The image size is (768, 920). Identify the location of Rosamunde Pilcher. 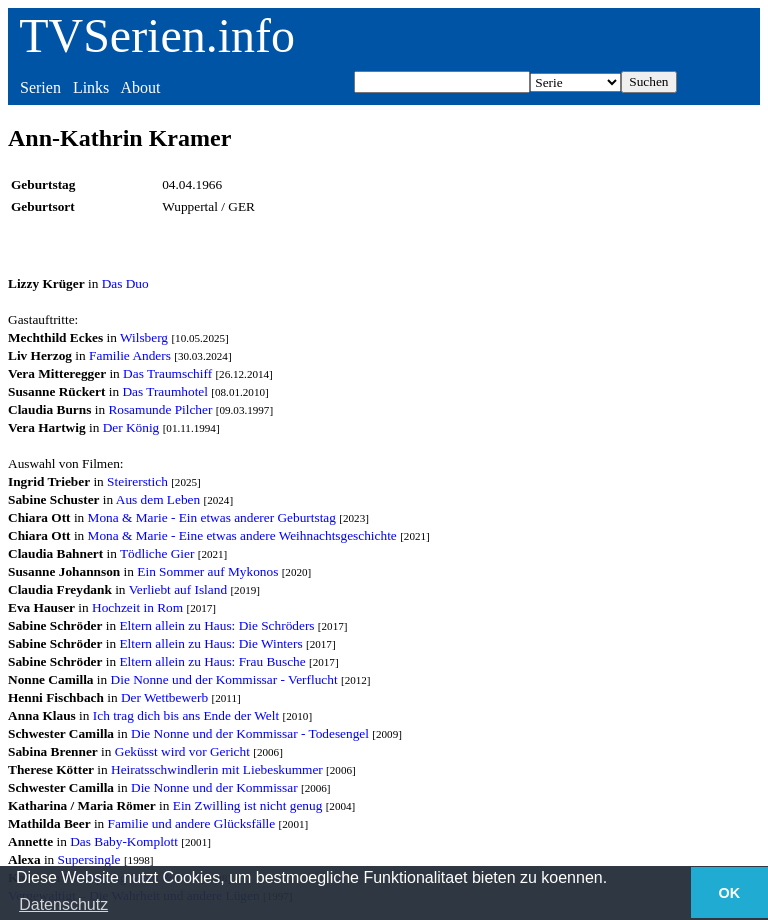
(160, 409).